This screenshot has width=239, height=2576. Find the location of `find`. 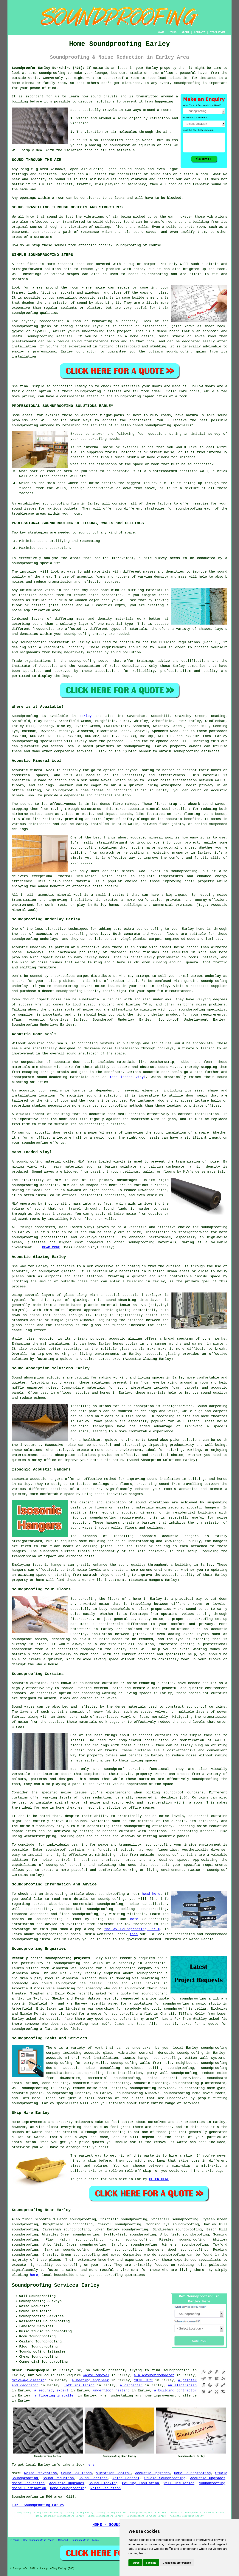

find is located at coordinates (26, 2219).